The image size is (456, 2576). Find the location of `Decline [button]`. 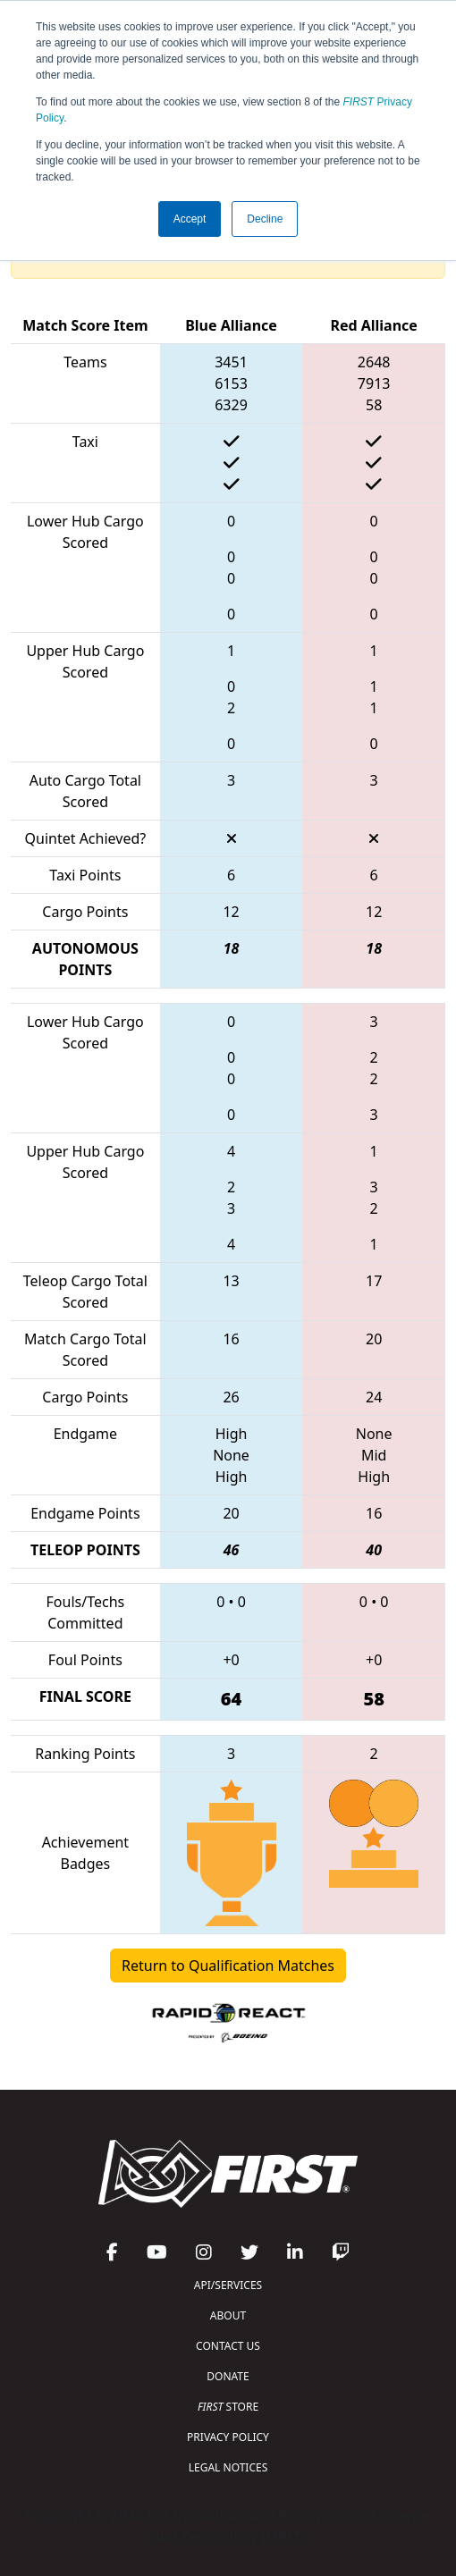

Decline [button] is located at coordinates (265, 219).